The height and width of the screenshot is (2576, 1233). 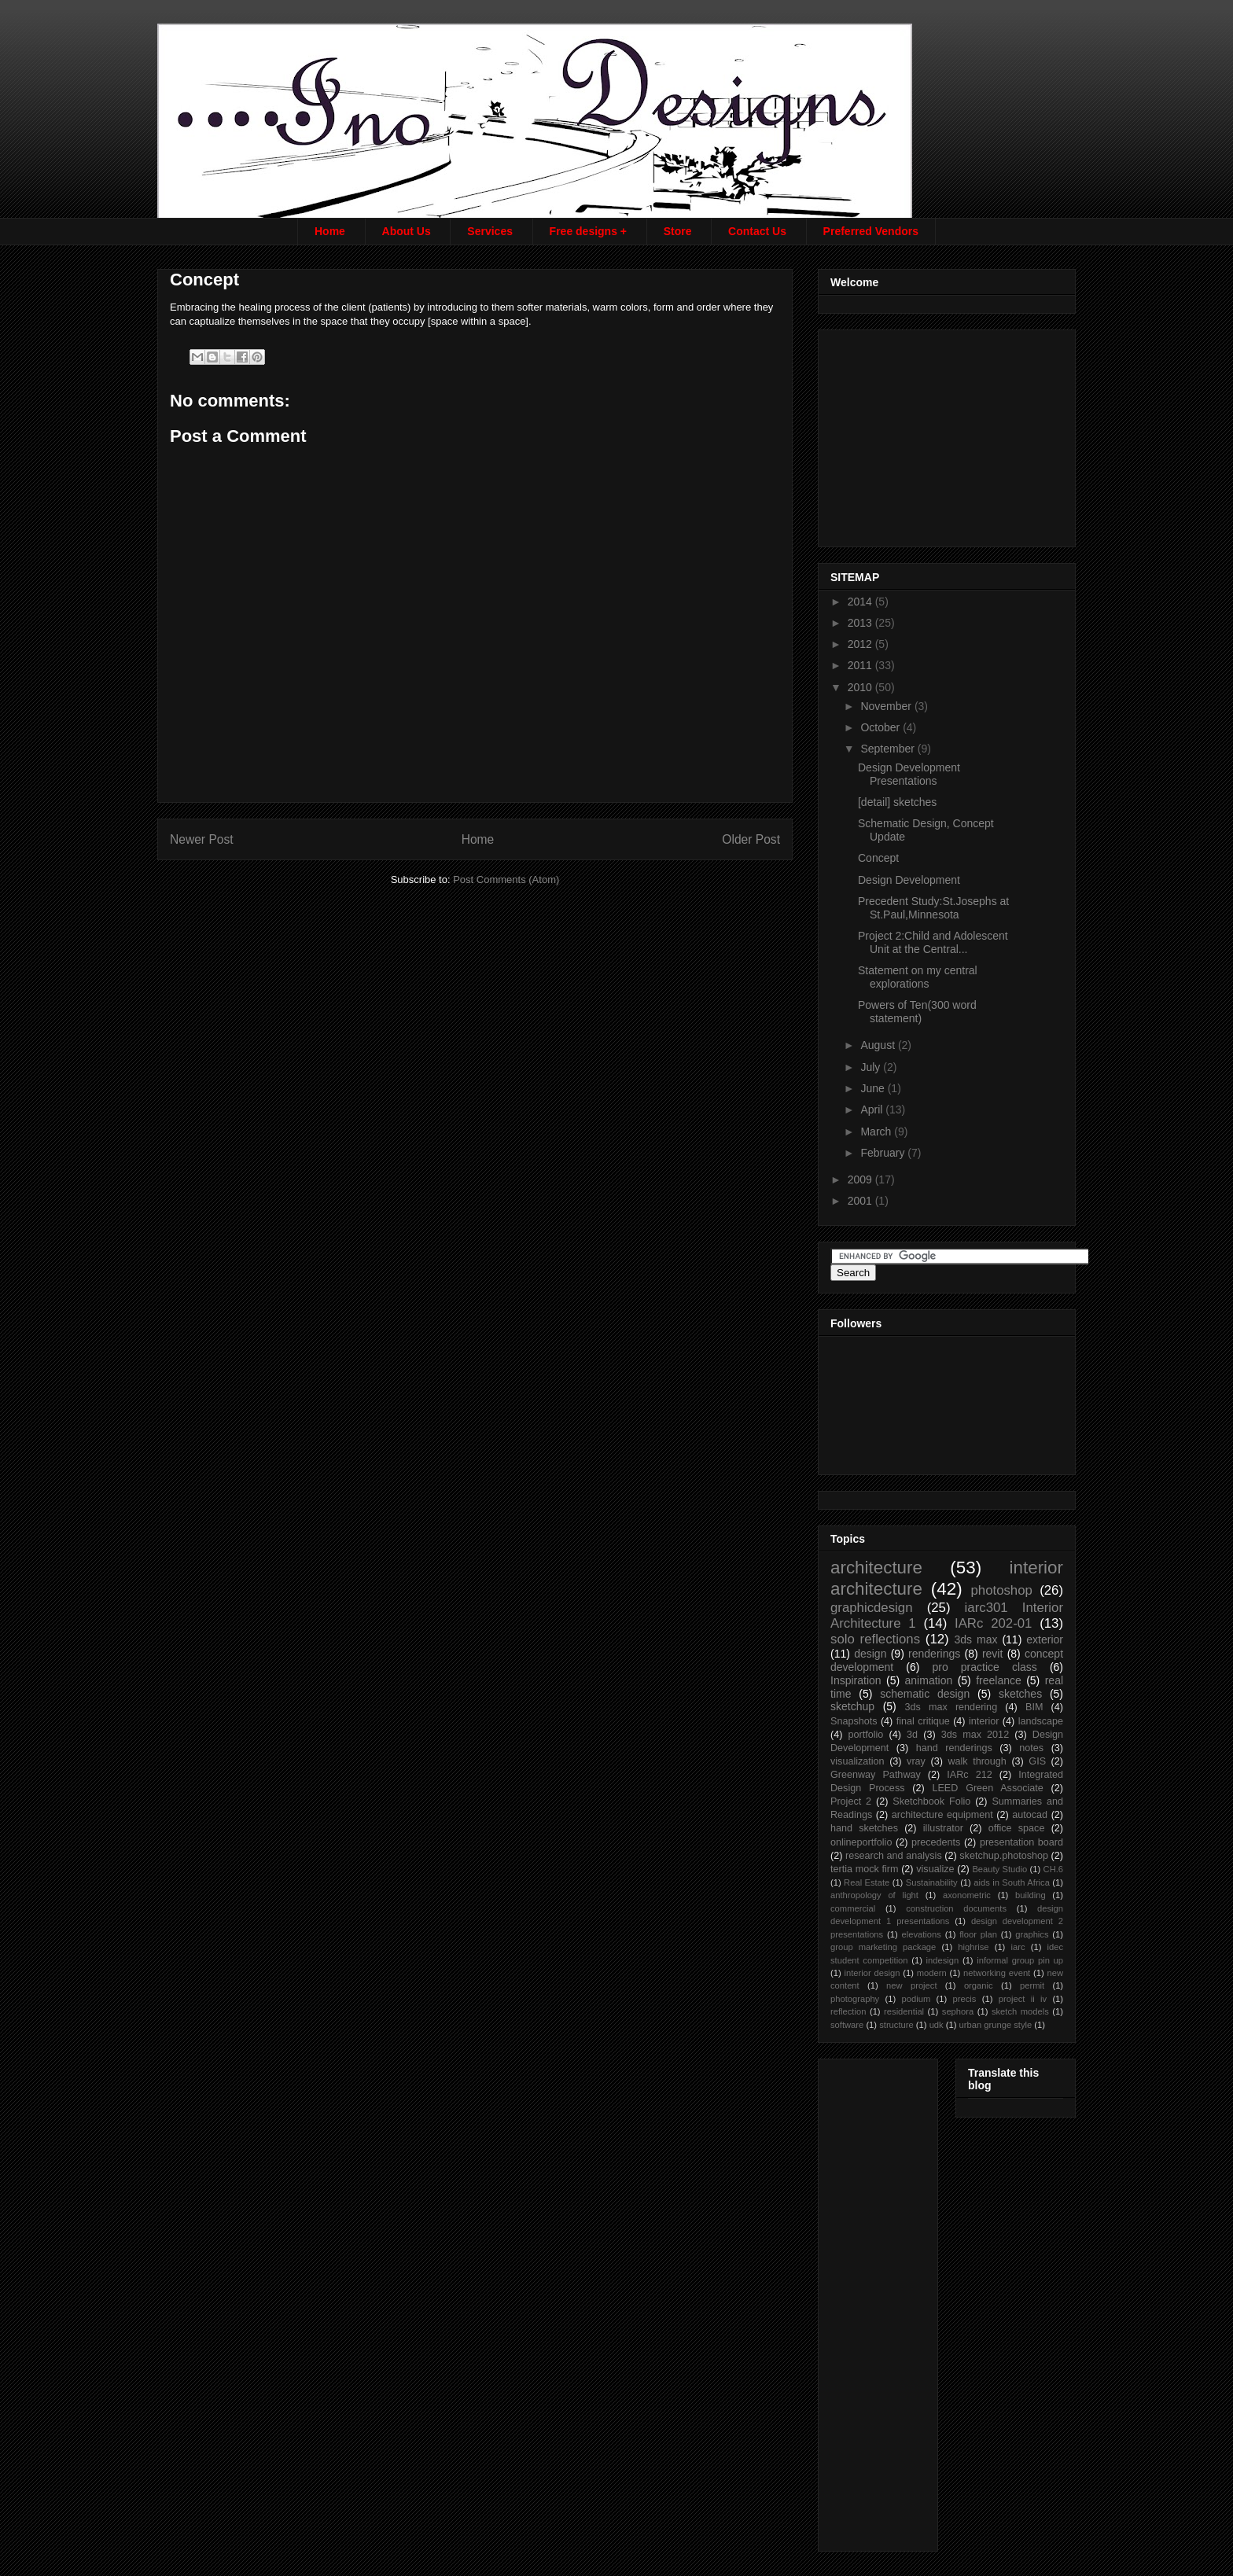 I want to click on modern, so click(x=932, y=1973).